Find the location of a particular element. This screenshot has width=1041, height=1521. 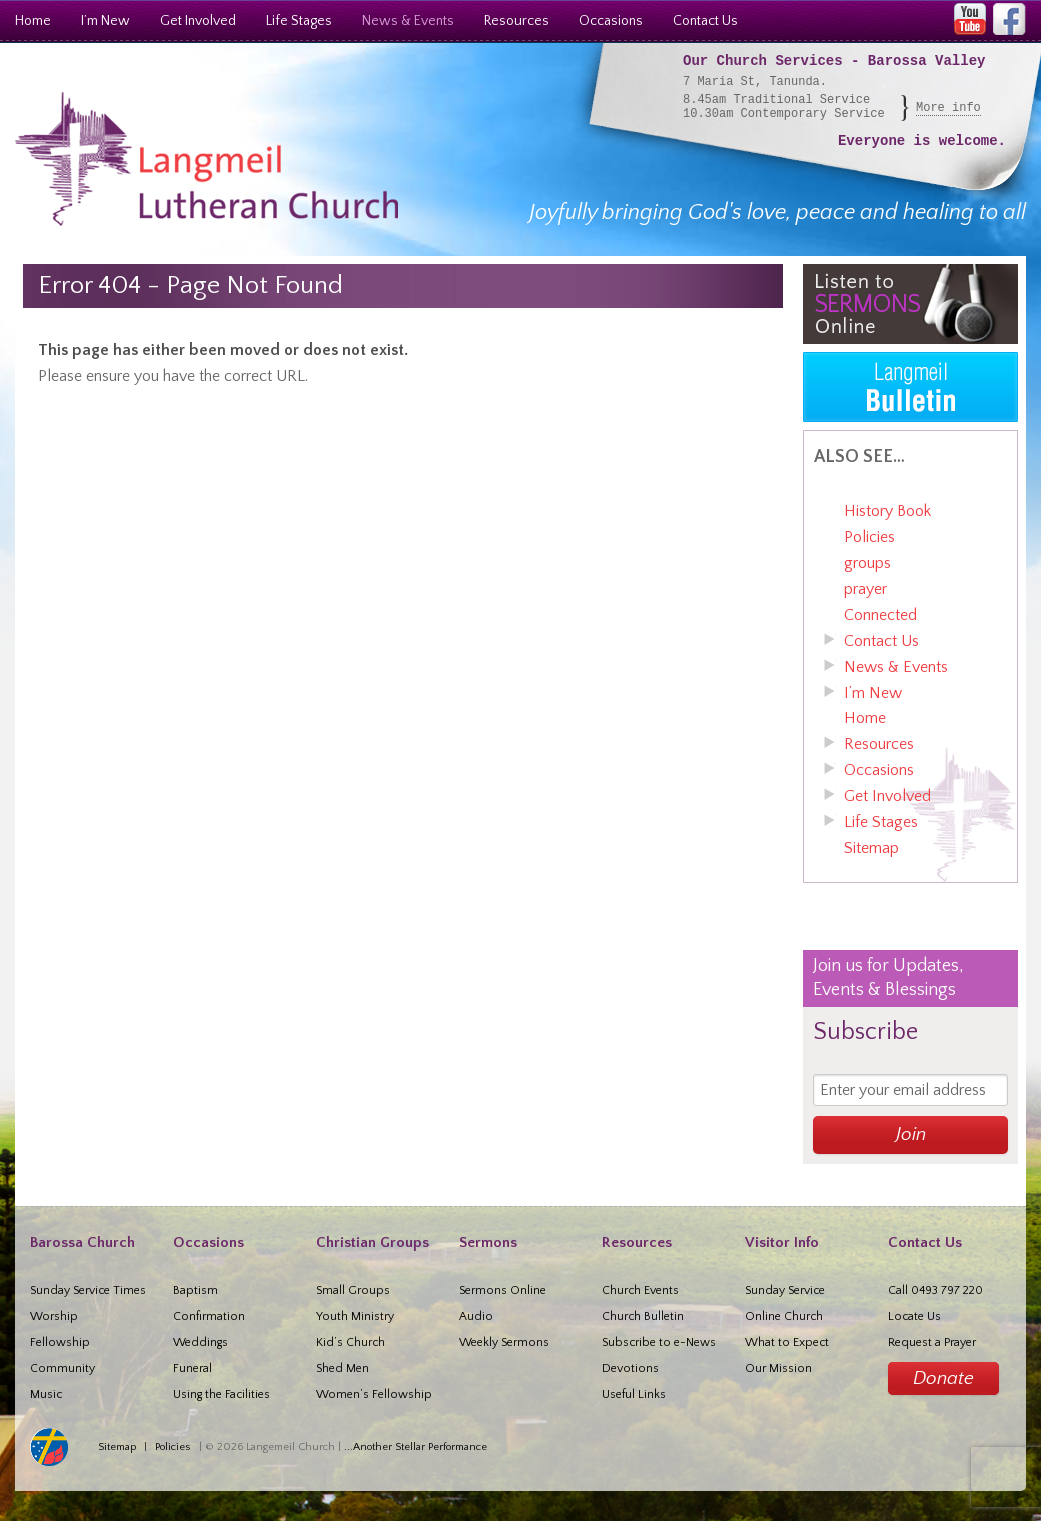

News & Events is located at coordinates (408, 21).